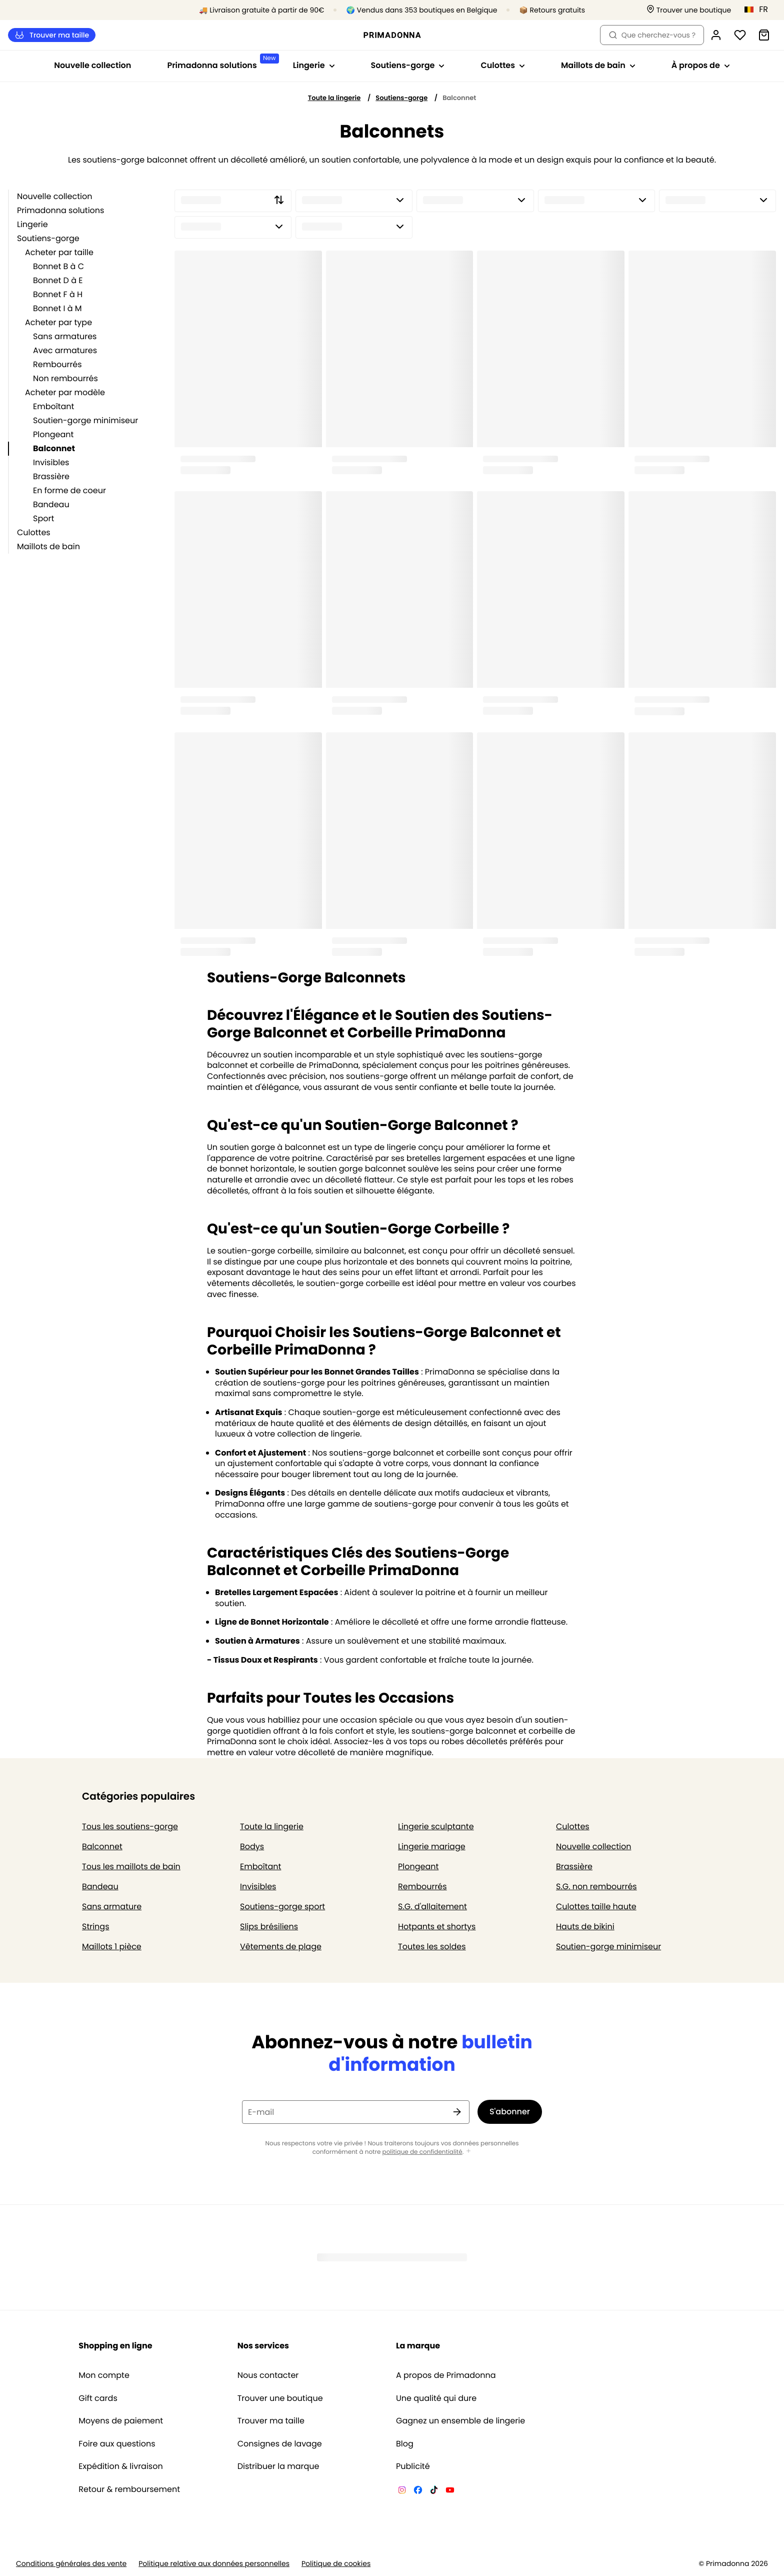  I want to click on Lingerie [Afficher la sous-navigation pour Lingerie], so click(314, 65).